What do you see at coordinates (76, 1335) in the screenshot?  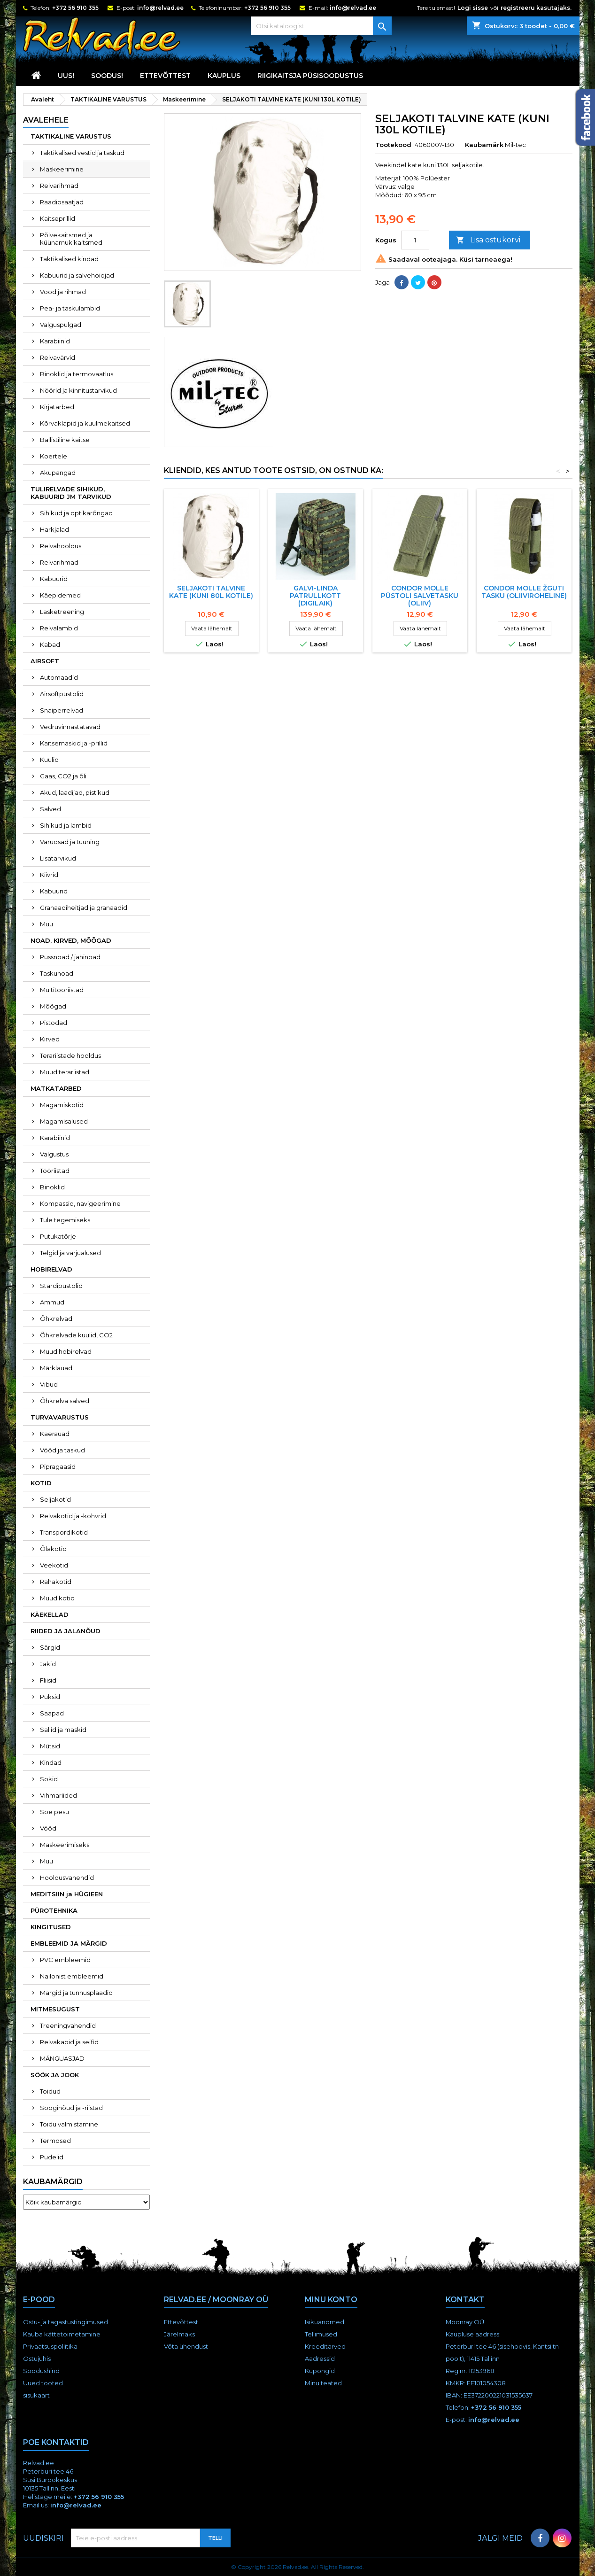 I see `Õhkrelvade kuulid, CO2` at bounding box center [76, 1335].